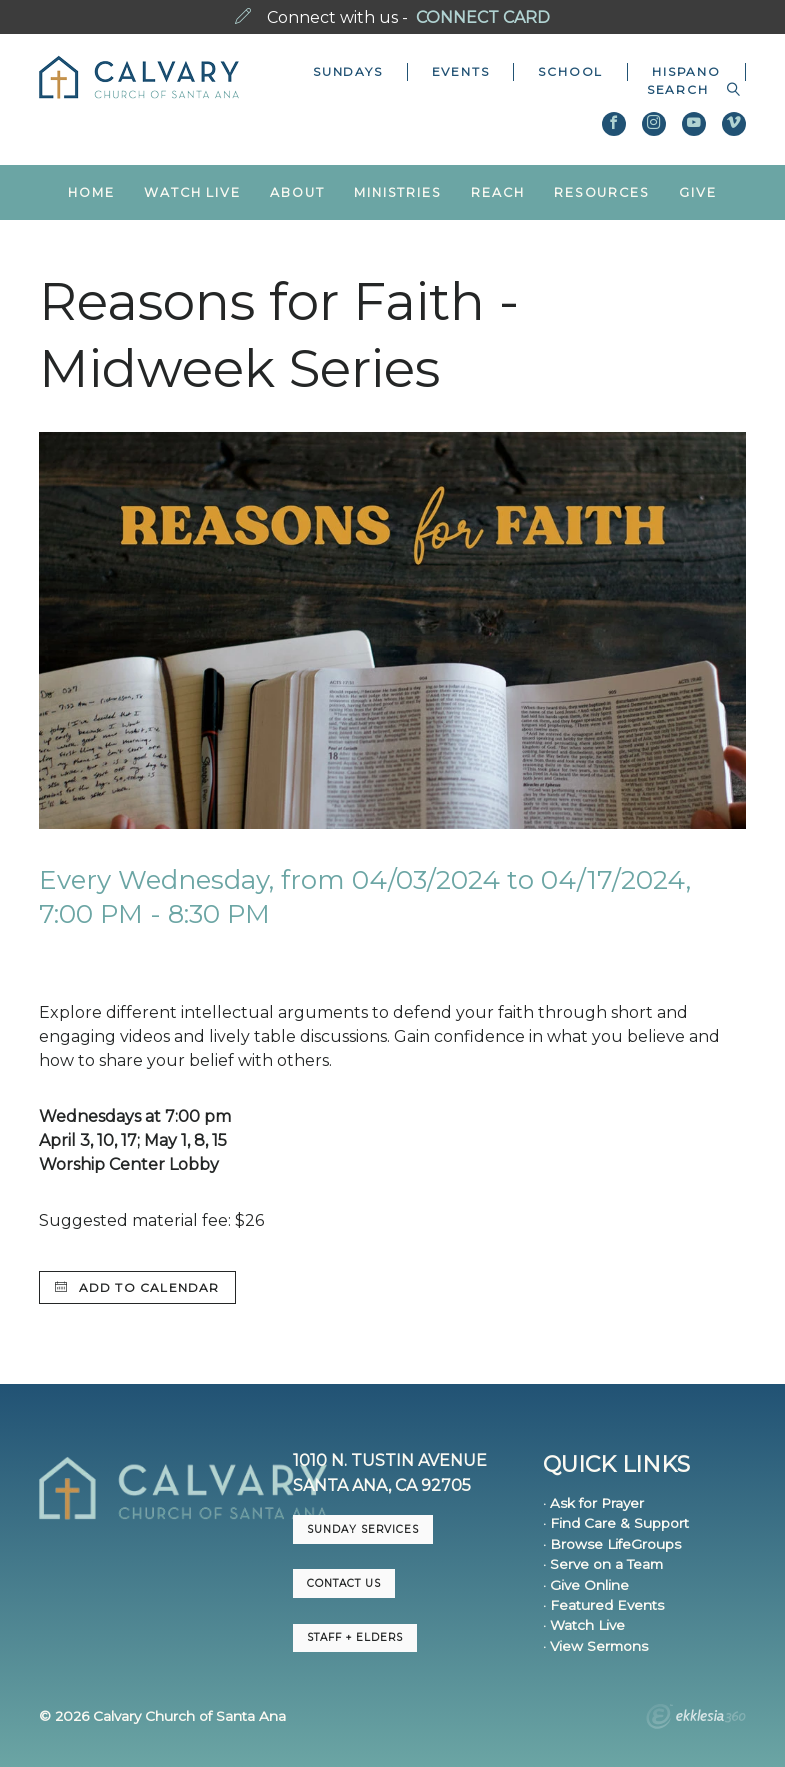  What do you see at coordinates (297, 192) in the screenshot?
I see `About` at bounding box center [297, 192].